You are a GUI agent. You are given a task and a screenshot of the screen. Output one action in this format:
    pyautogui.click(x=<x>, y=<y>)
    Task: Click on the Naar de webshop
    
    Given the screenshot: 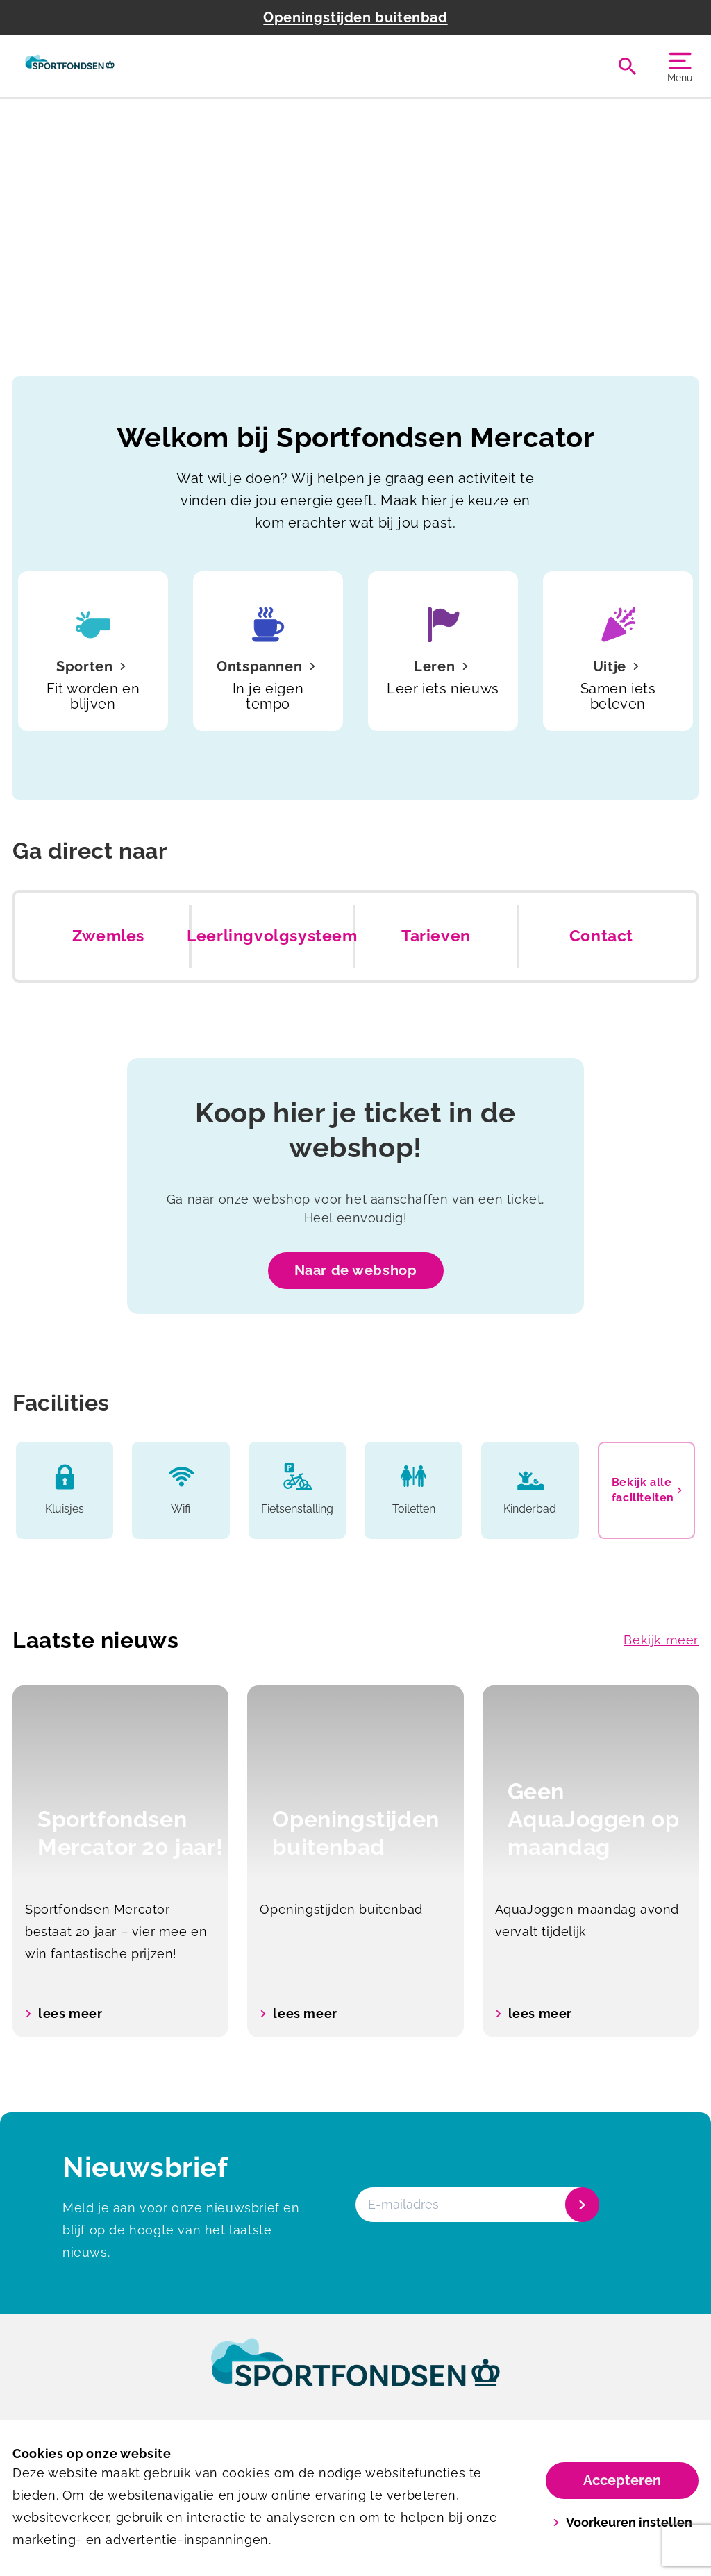 What is the action you would take?
    pyautogui.click(x=355, y=1270)
    